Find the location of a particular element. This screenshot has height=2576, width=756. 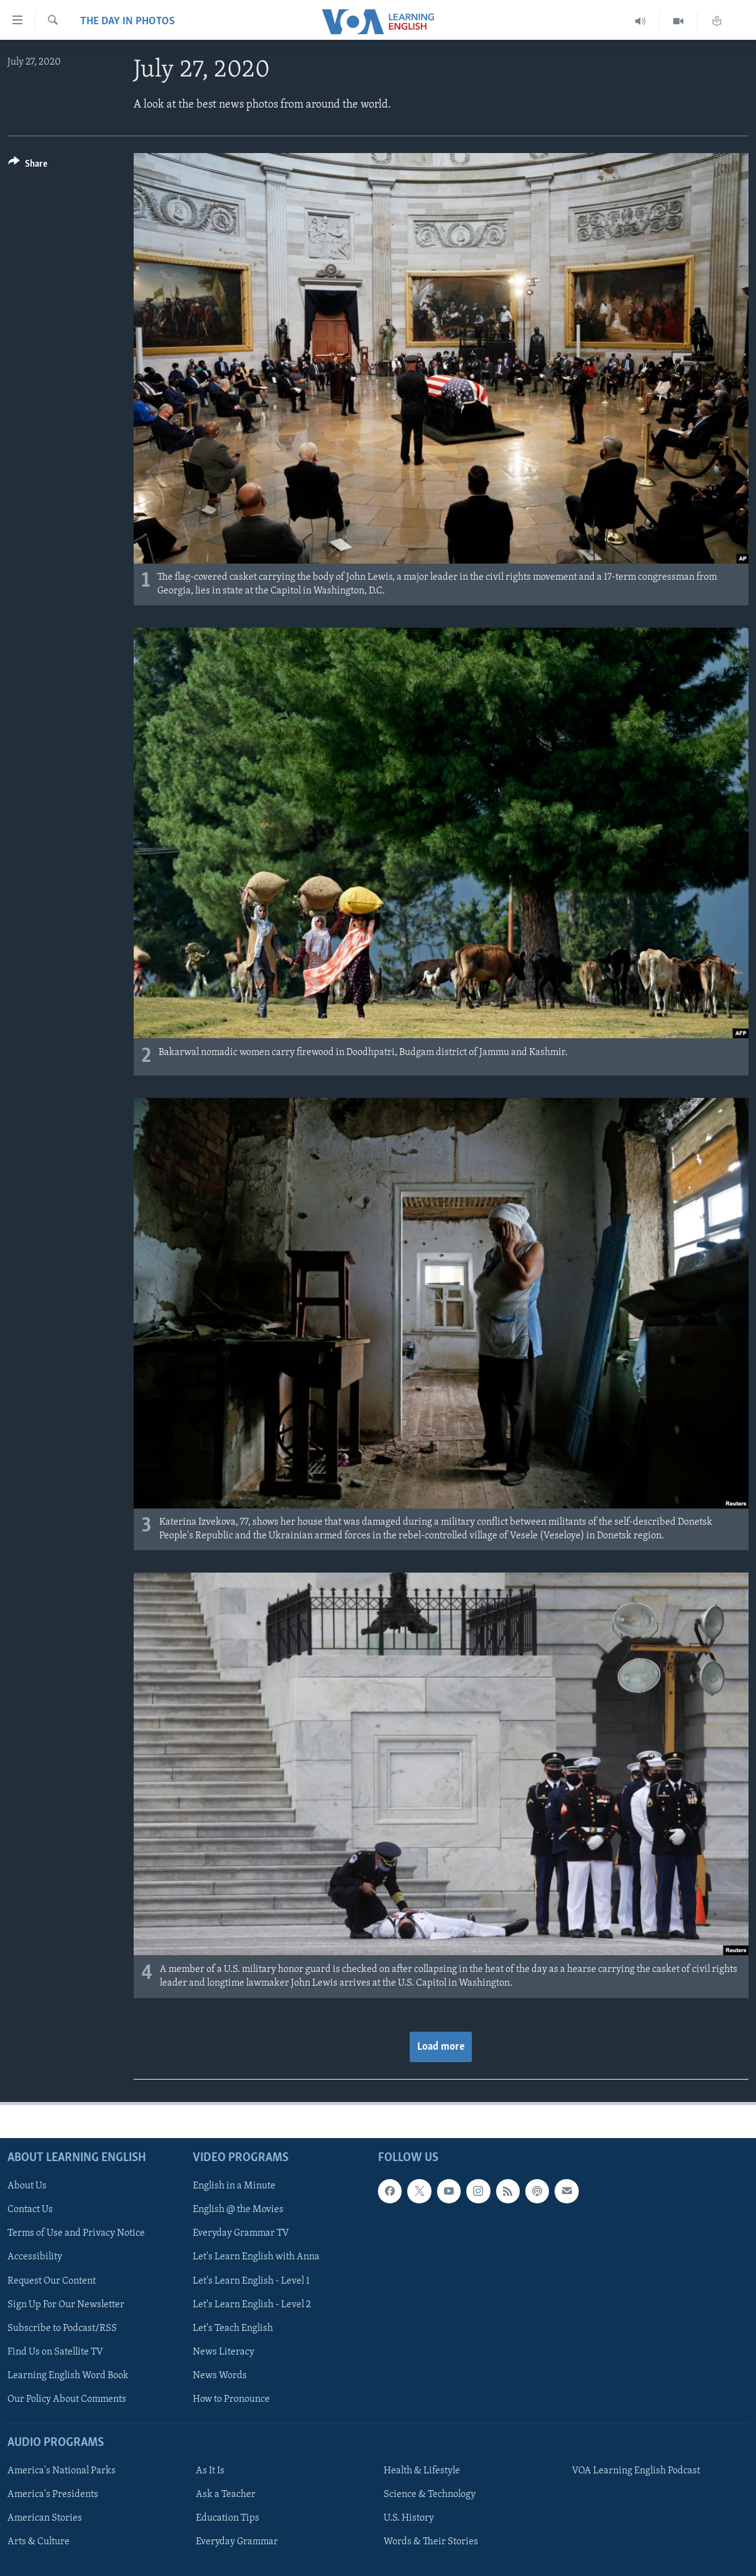

Request Our Content is located at coordinates (51, 2280).